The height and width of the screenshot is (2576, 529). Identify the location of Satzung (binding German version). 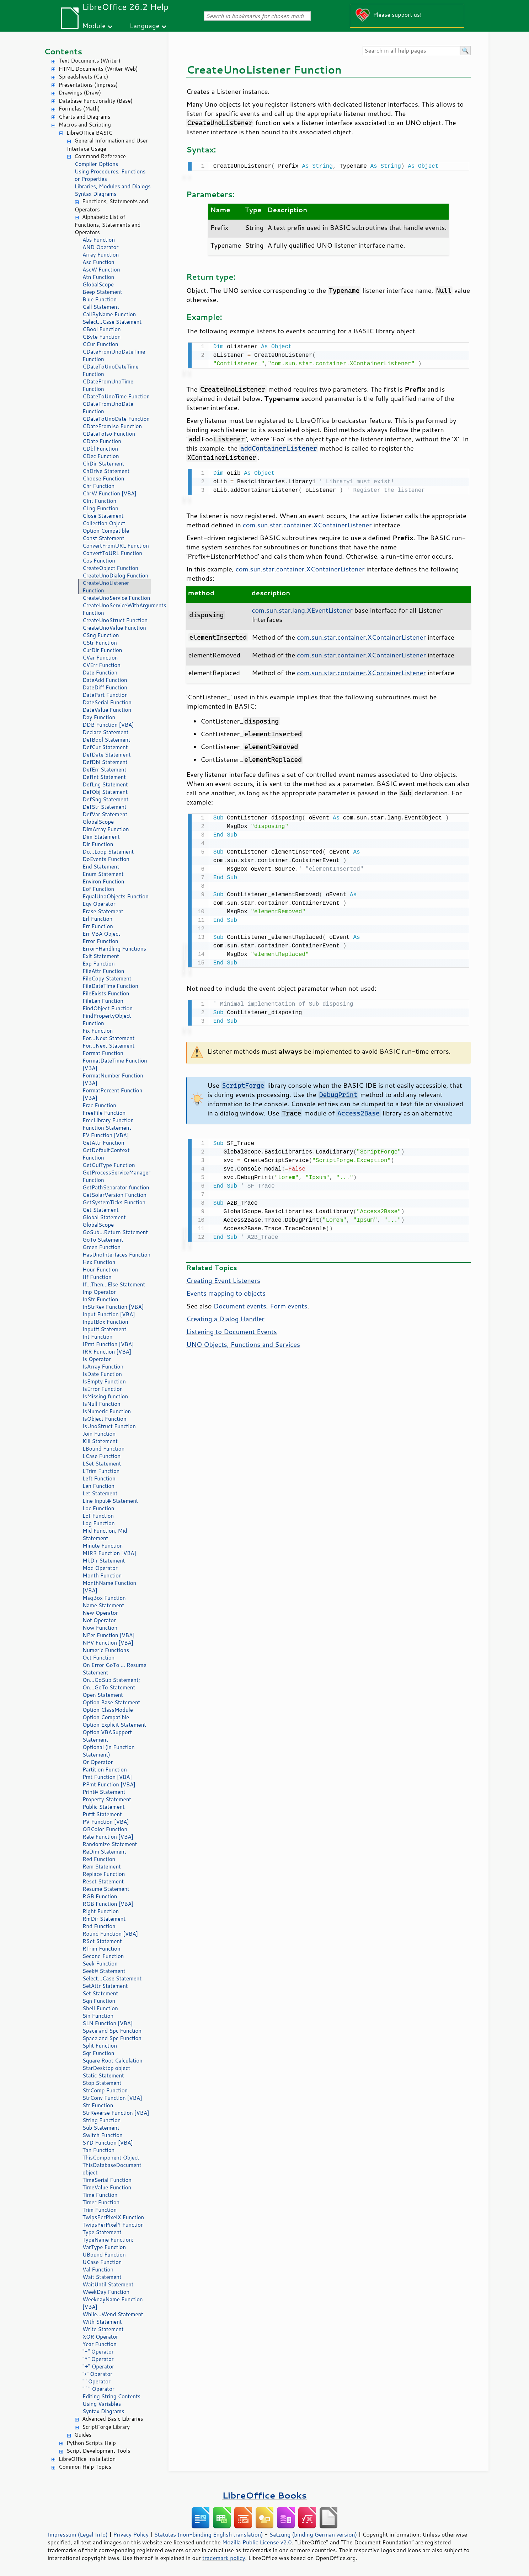
(313, 2534).